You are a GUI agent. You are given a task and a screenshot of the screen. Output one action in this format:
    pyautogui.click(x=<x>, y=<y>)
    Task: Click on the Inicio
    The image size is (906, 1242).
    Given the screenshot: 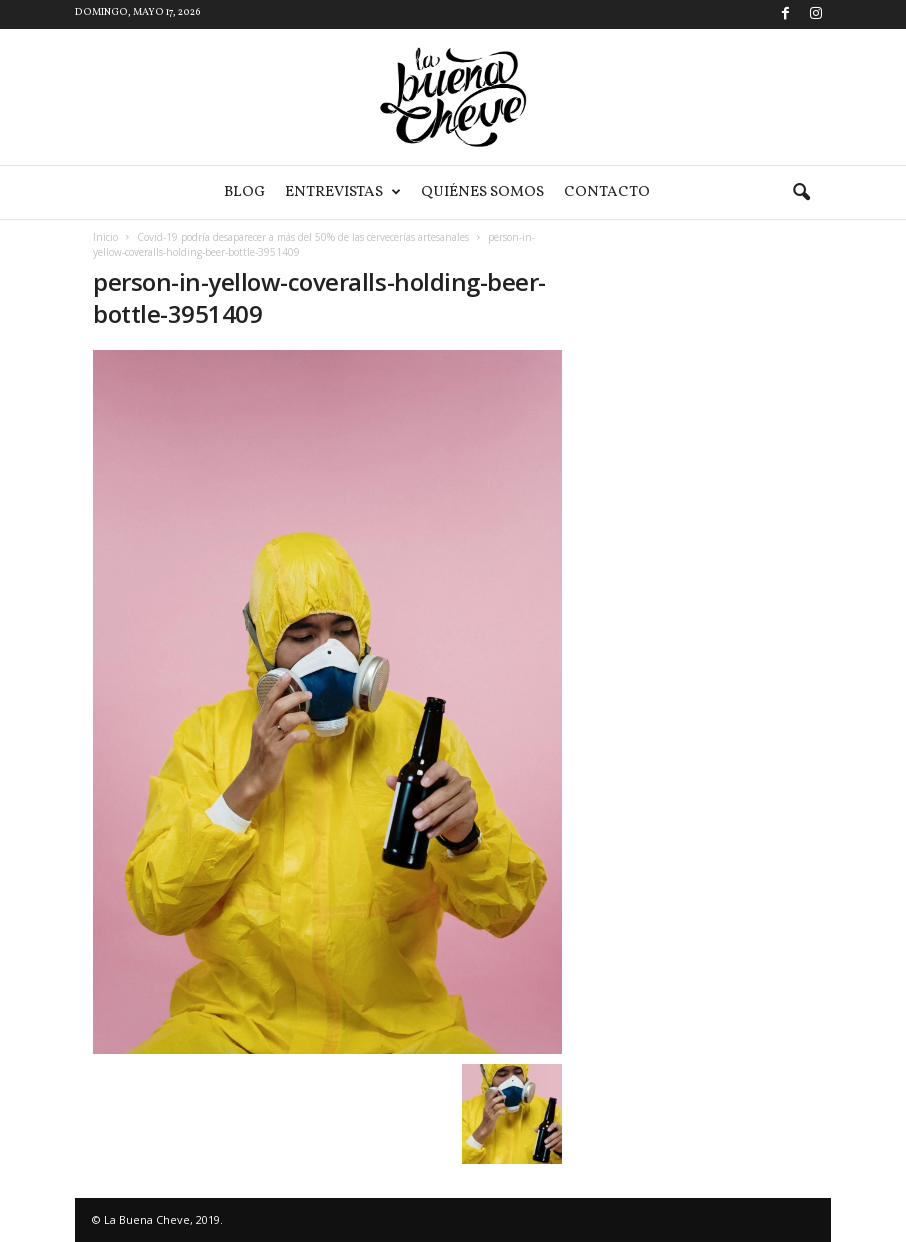 What is the action you would take?
    pyautogui.click(x=105, y=237)
    